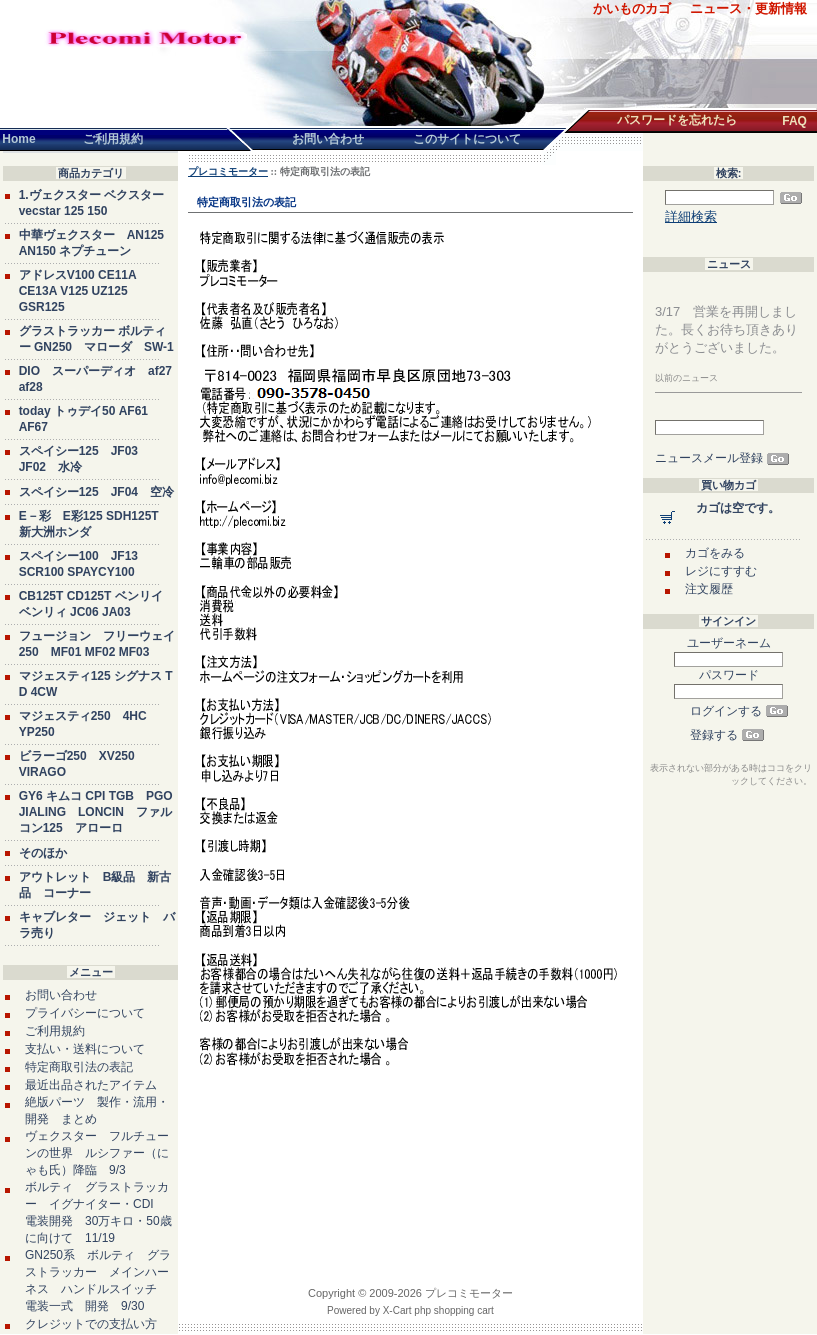  Describe the element at coordinates (55, 1031) in the screenshot. I see `ご利用規約` at that location.